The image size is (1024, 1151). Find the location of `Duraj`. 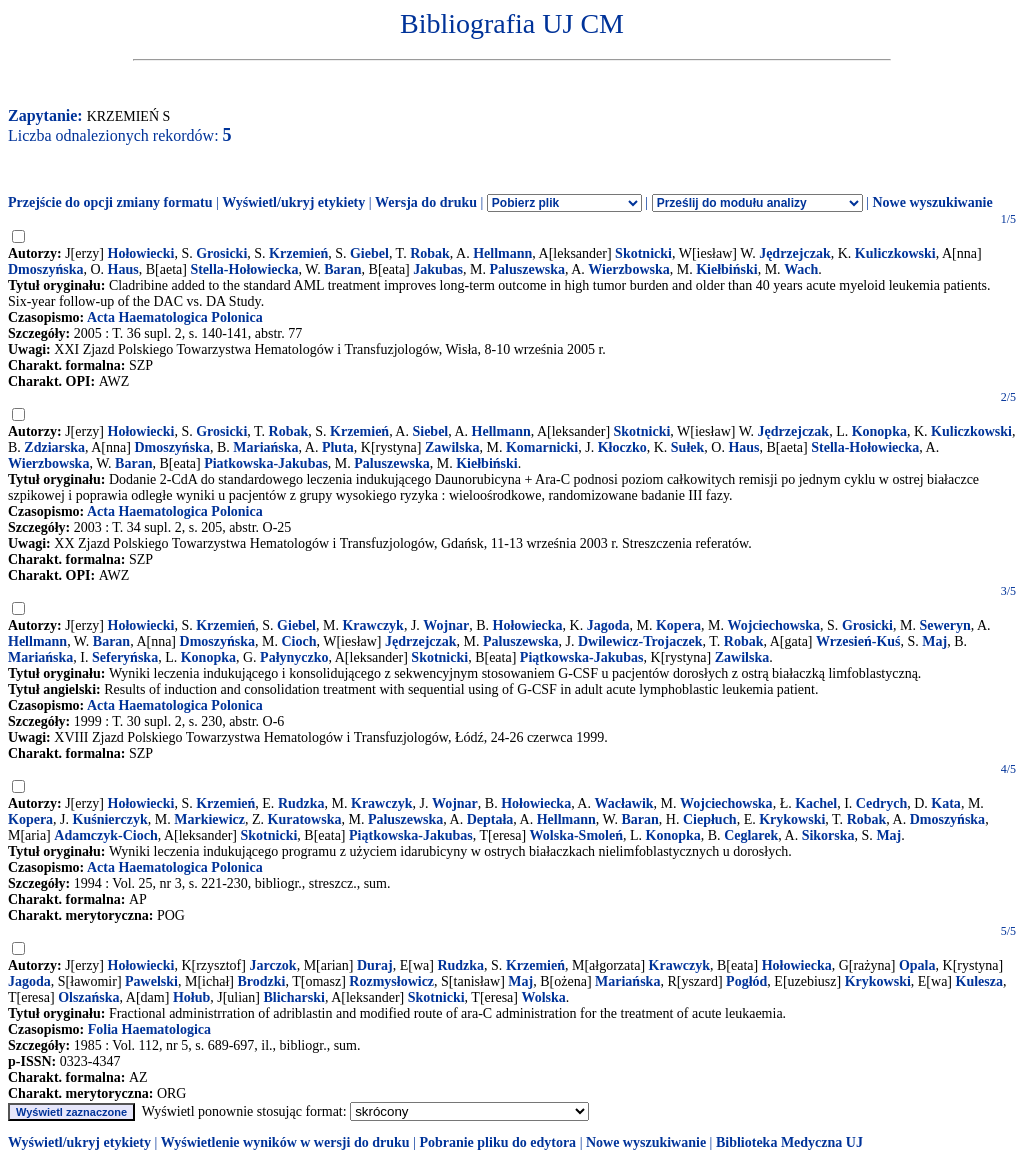

Duraj is located at coordinates (375, 965).